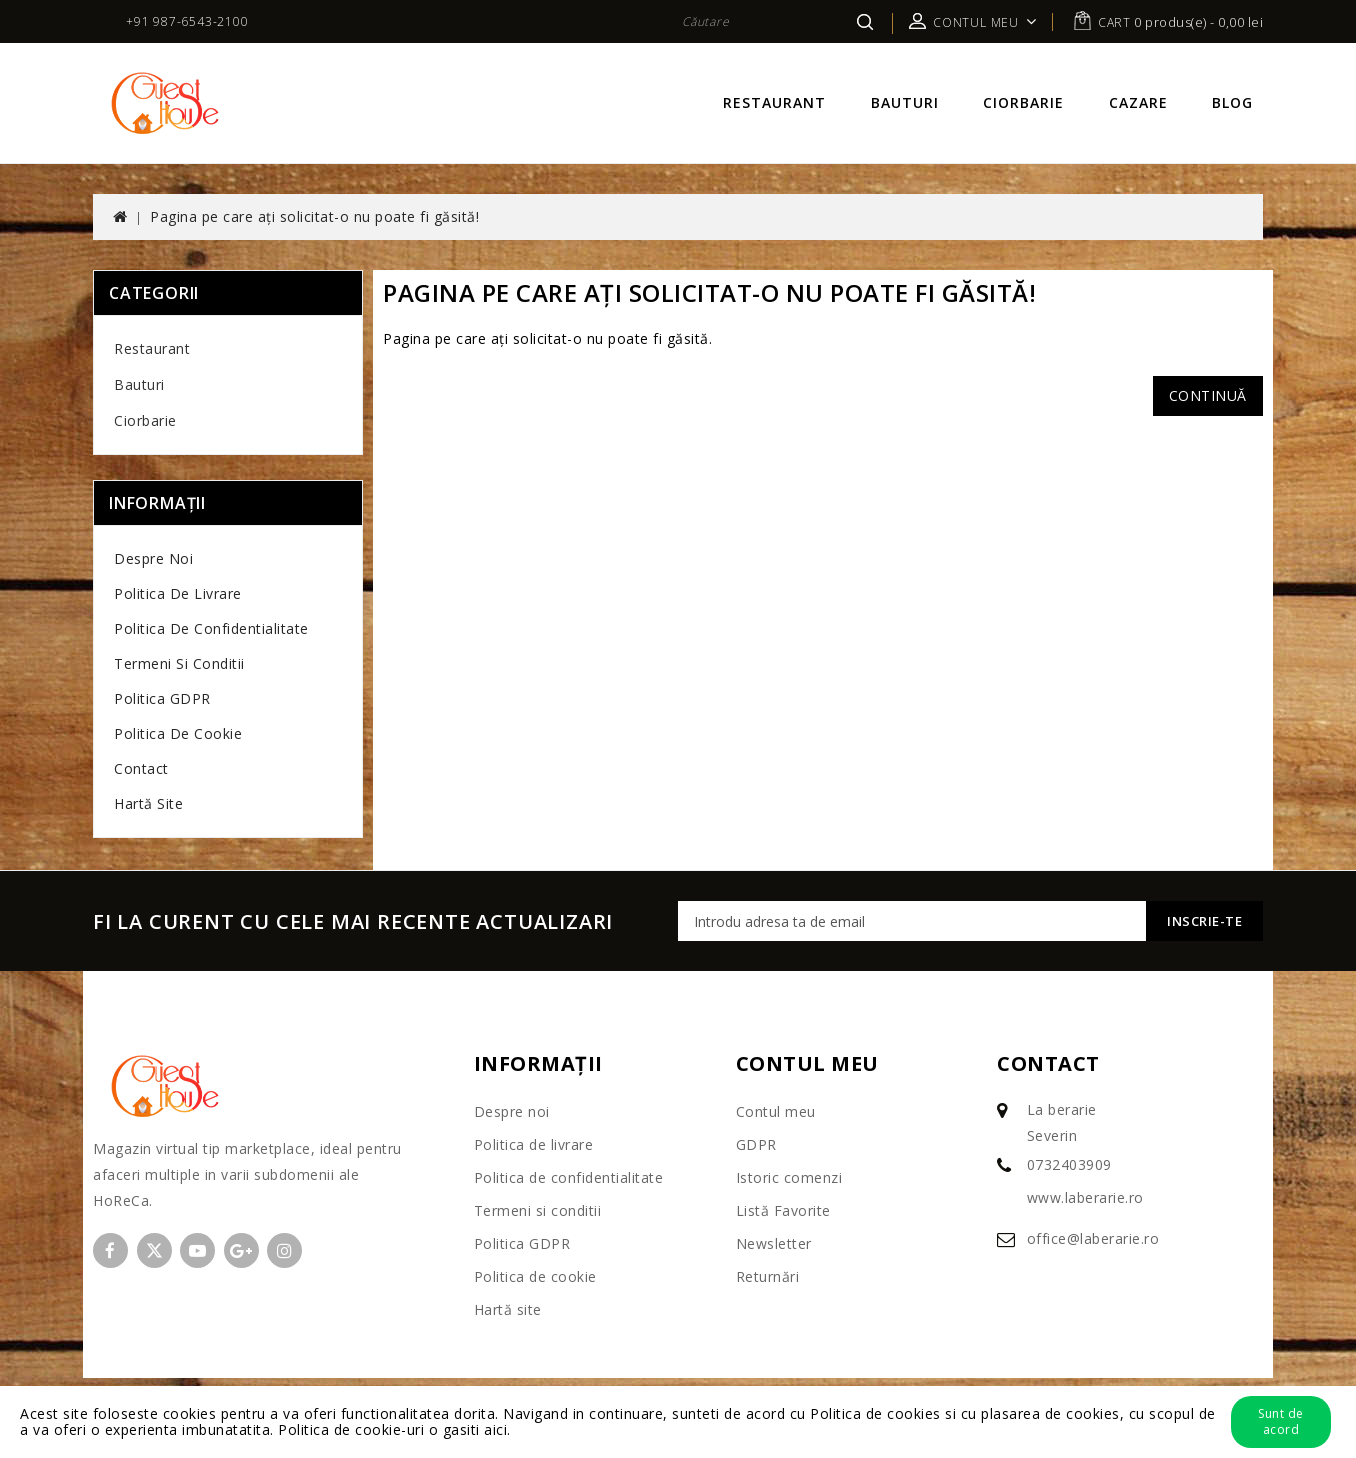 The image size is (1356, 1458). I want to click on Returnări, so click(768, 1276).